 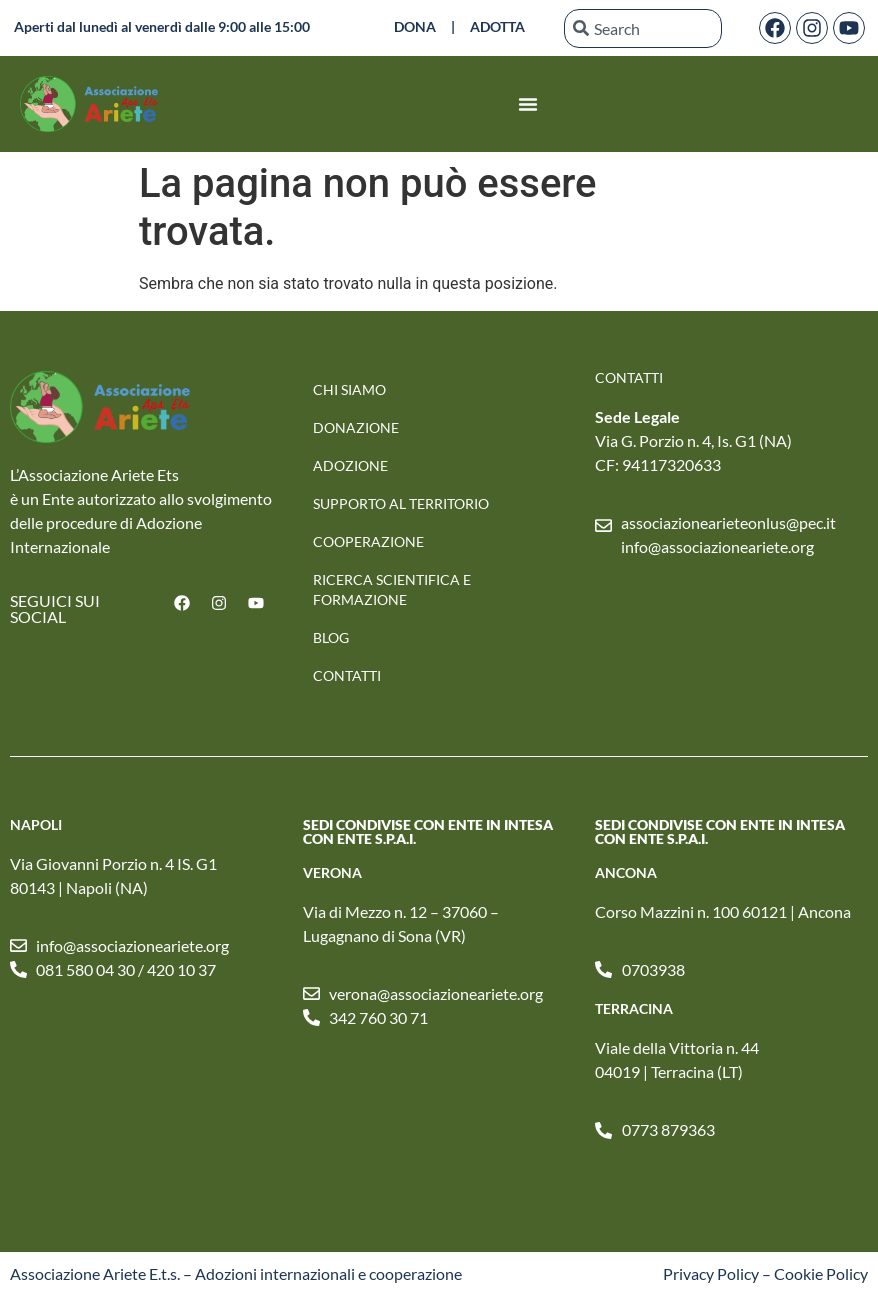 What do you see at coordinates (331, 637) in the screenshot?
I see `Blog` at bounding box center [331, 637].